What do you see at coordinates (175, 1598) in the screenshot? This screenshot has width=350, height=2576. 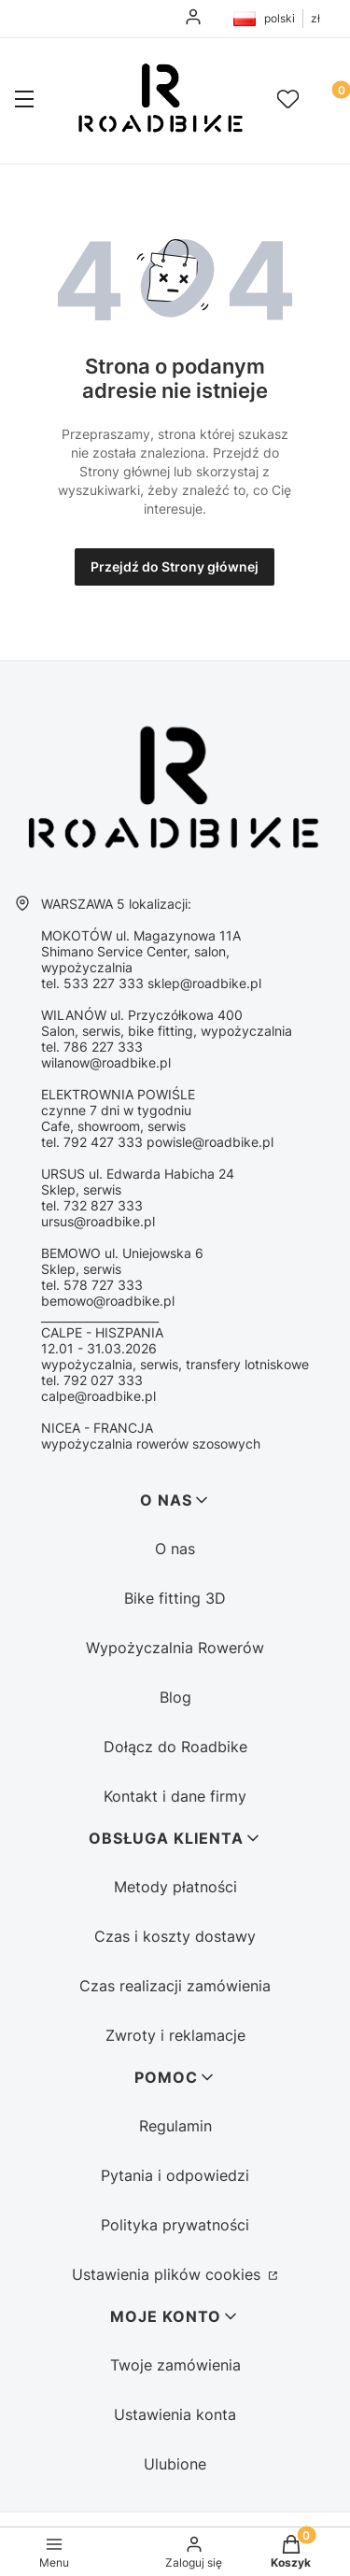 I see `Bike fitting 3D` at bounding box center [175, 1598].